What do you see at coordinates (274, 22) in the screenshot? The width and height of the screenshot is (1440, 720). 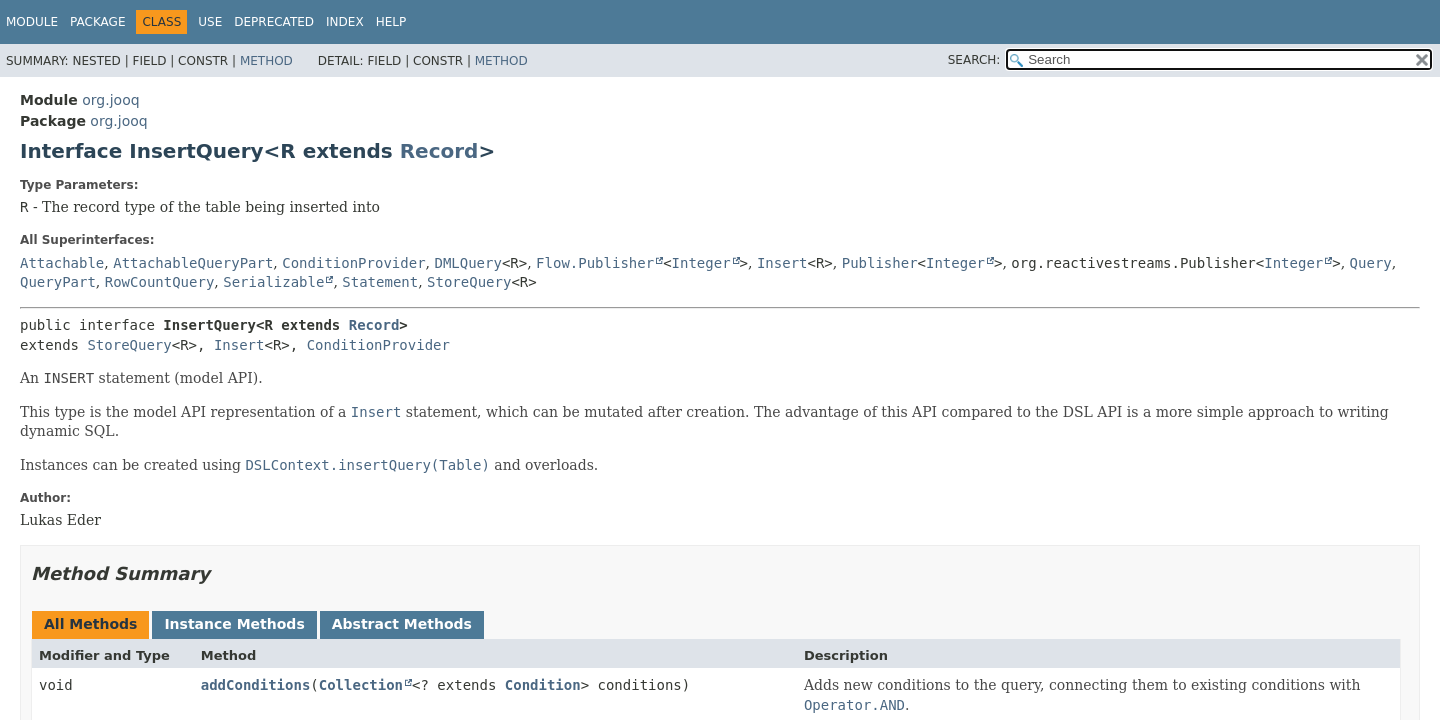 I see `Deprecated` at bounding box center [274, 22].